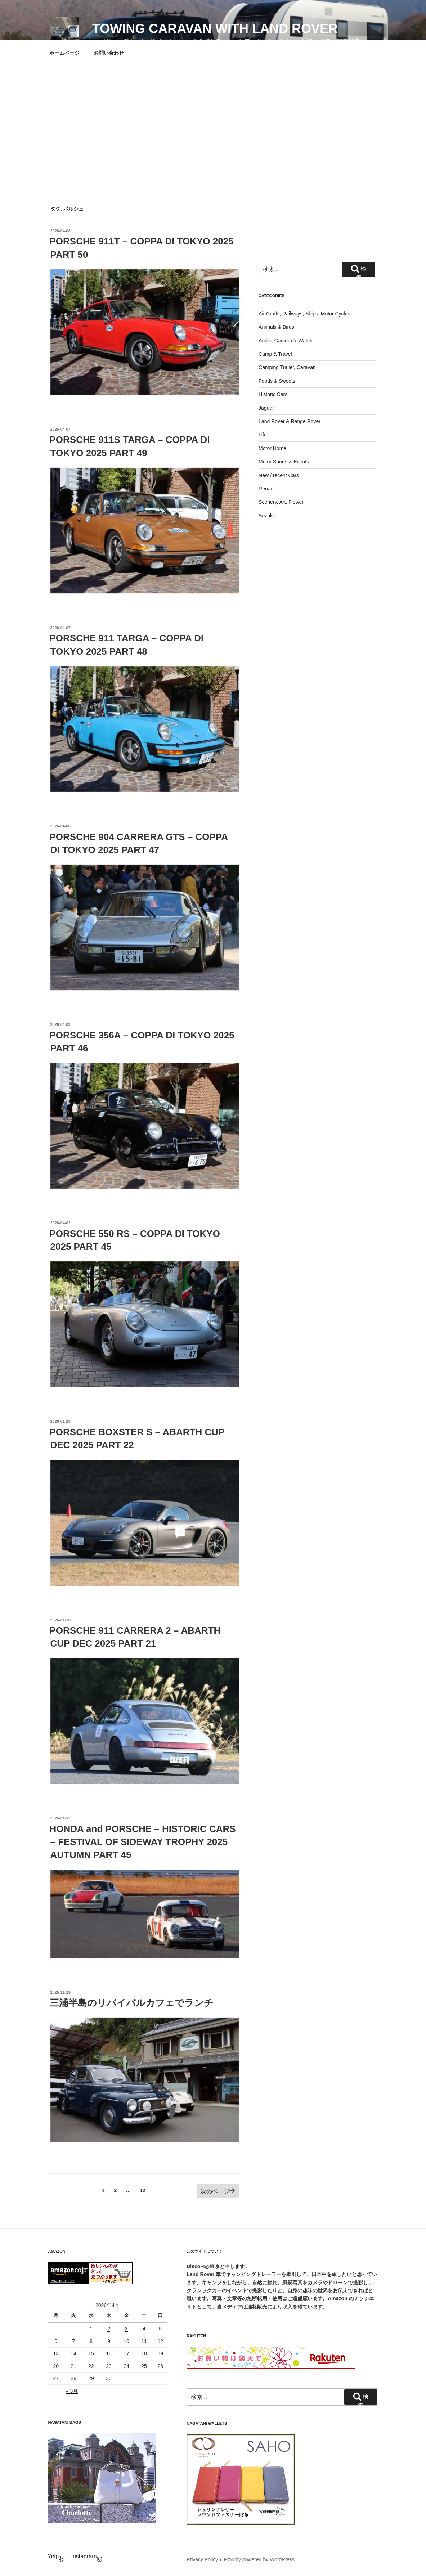 This screenshot has width=426, height=2576. Describe the element at coordinates (281, 502) in the screenshot. I see `Scenery, Art, Flower` at that location.